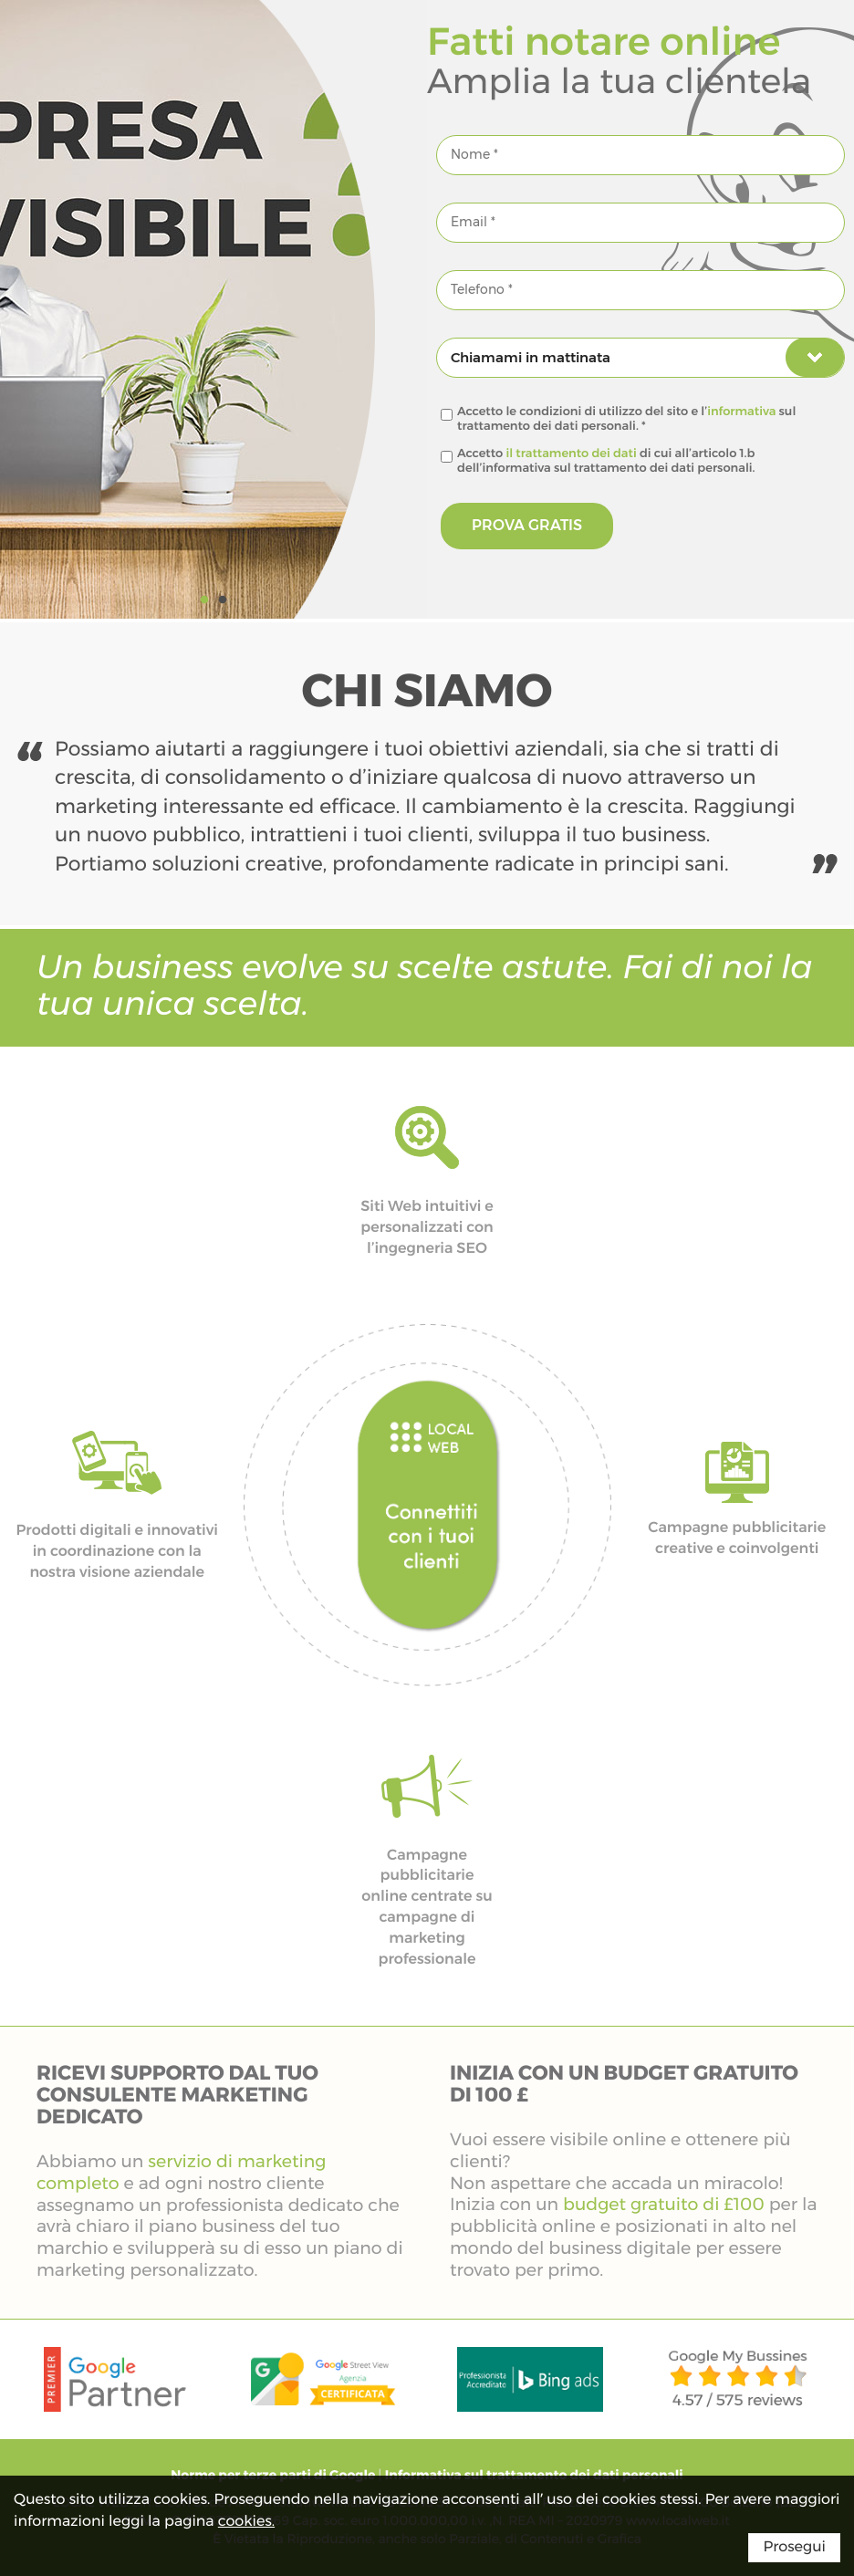  I want to click on 2 [button], so click(223, 600).